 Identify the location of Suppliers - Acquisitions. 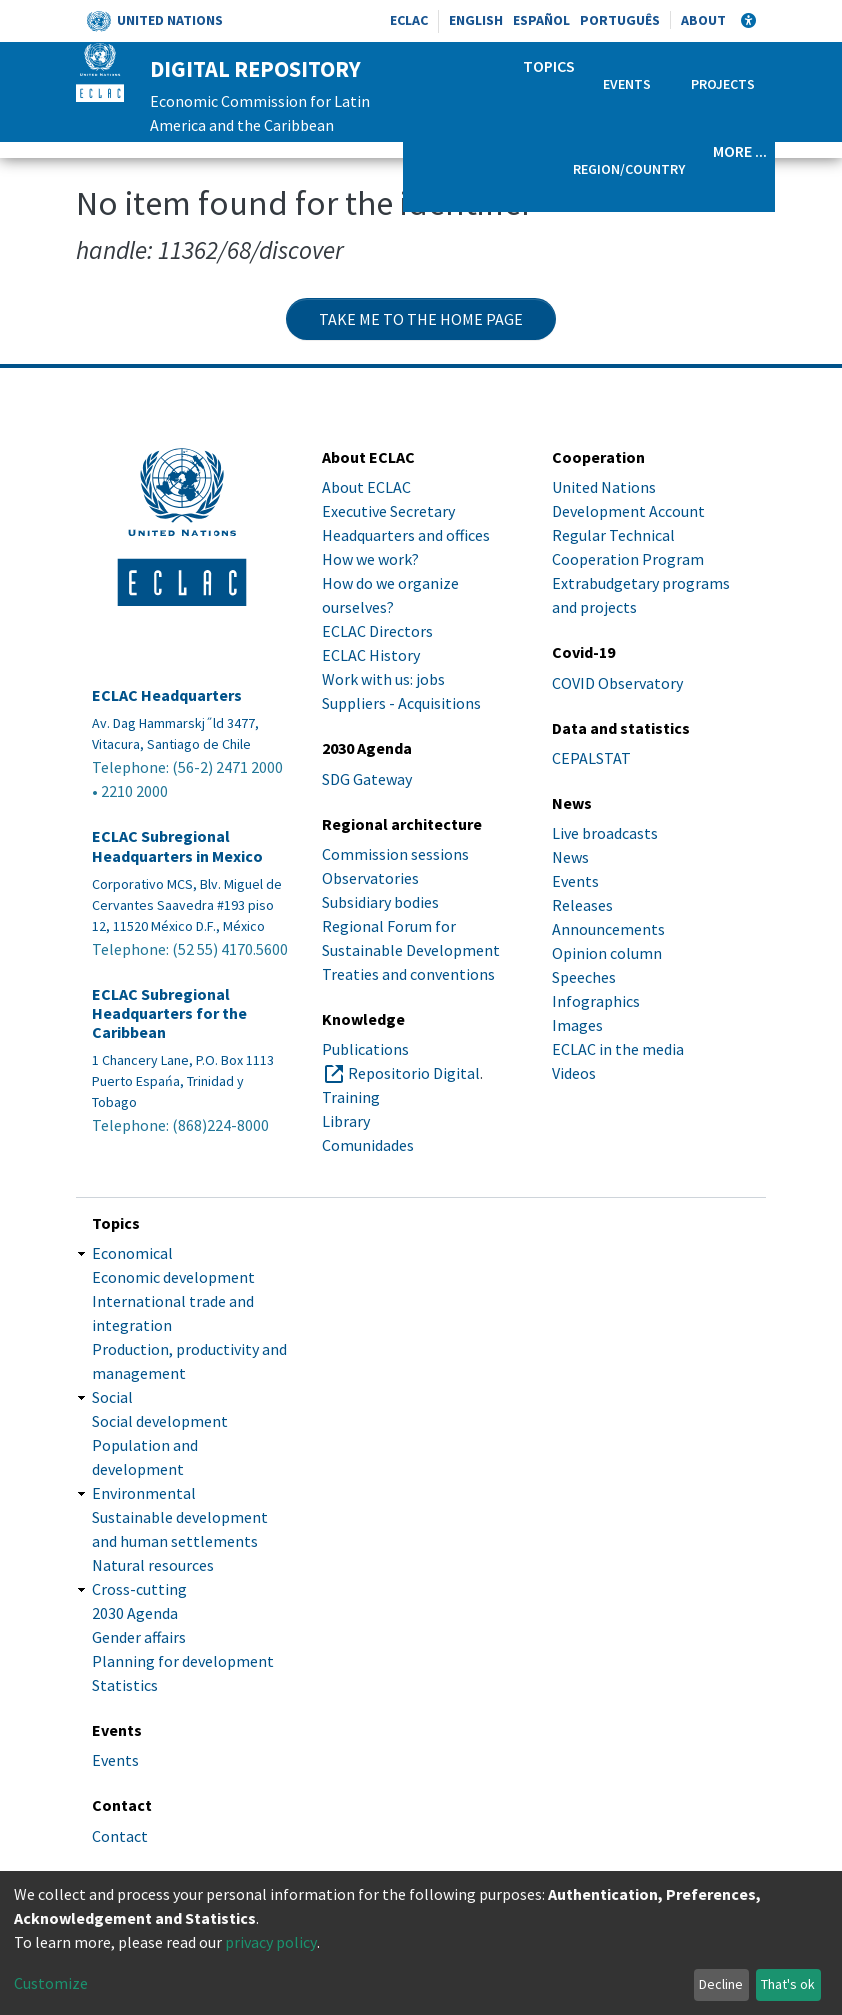
(401, 703).